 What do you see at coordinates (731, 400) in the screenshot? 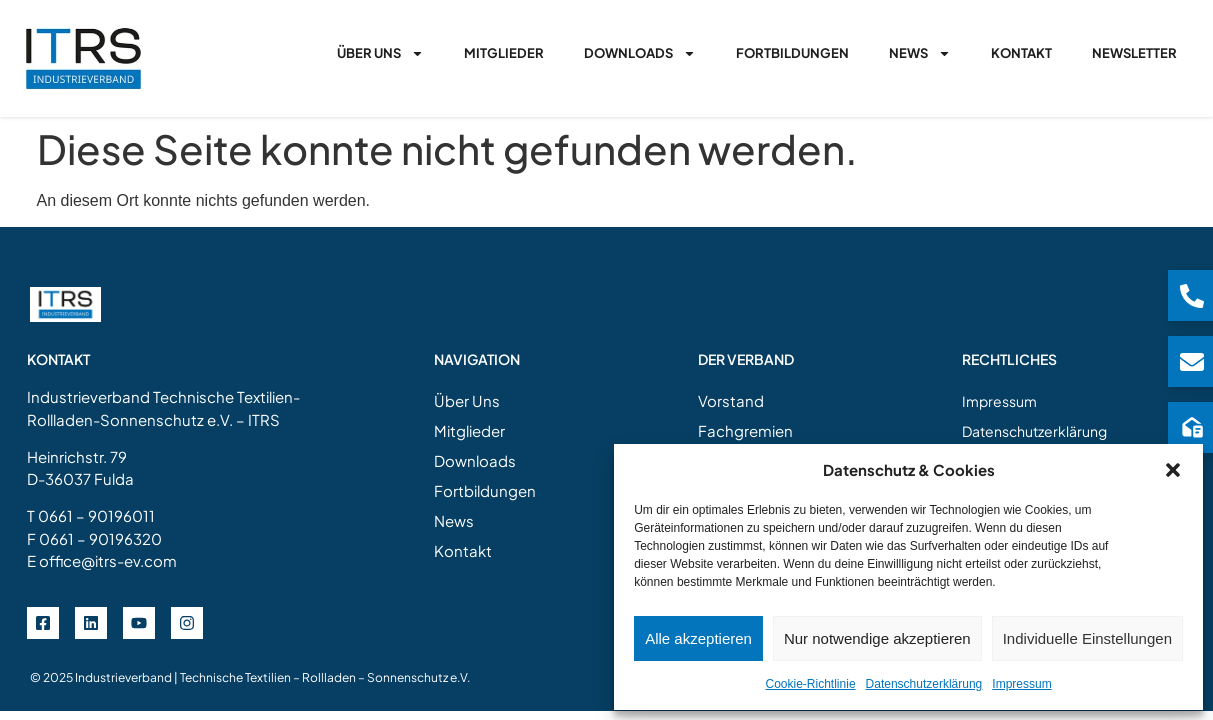
I see `Vorstand` at bounding box center [731, 400].